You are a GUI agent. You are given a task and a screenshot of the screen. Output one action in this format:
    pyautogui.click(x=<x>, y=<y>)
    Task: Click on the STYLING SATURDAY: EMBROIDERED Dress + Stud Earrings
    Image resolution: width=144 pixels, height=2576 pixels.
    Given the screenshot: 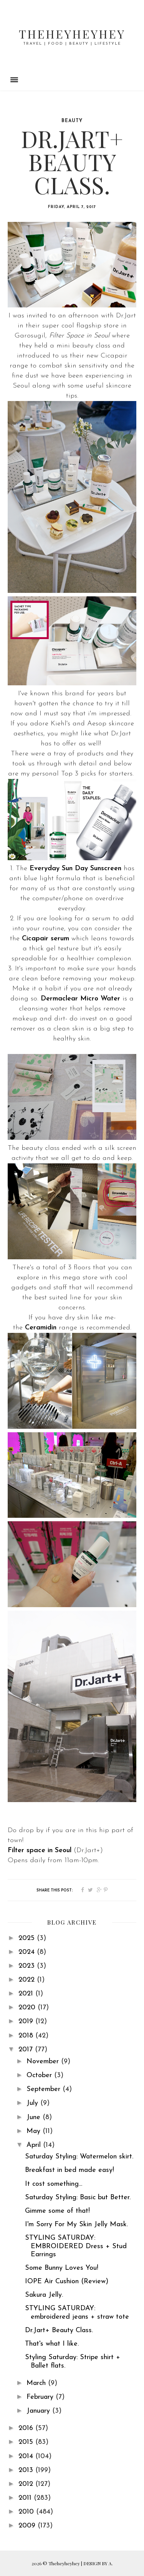 What is the action you would take?
    pyautogui.click(x=76, y=2246)
    